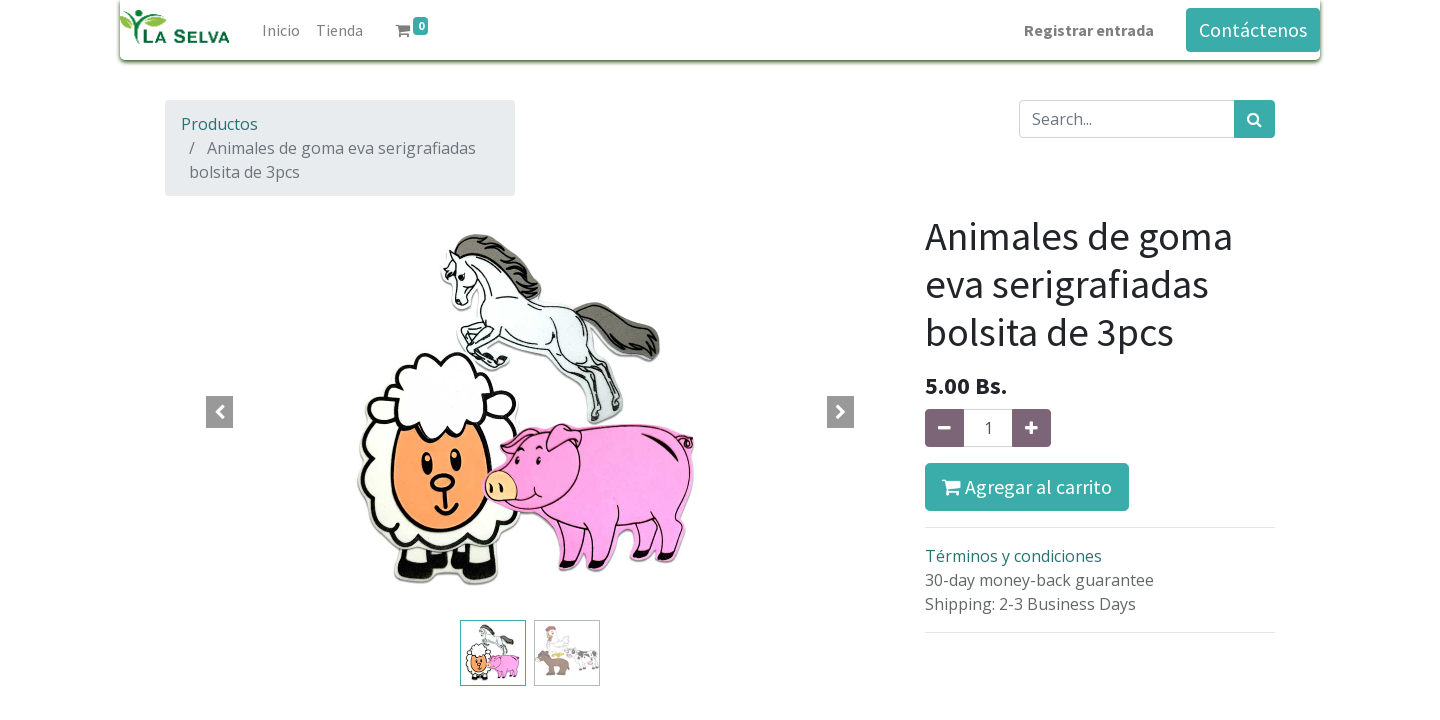 Image resolution: width=1440 pixels, height=720 pixels. What do you see at coordinates (220, 412) in the screenshot?
I see `[button]` at bounding box center [220, 412].